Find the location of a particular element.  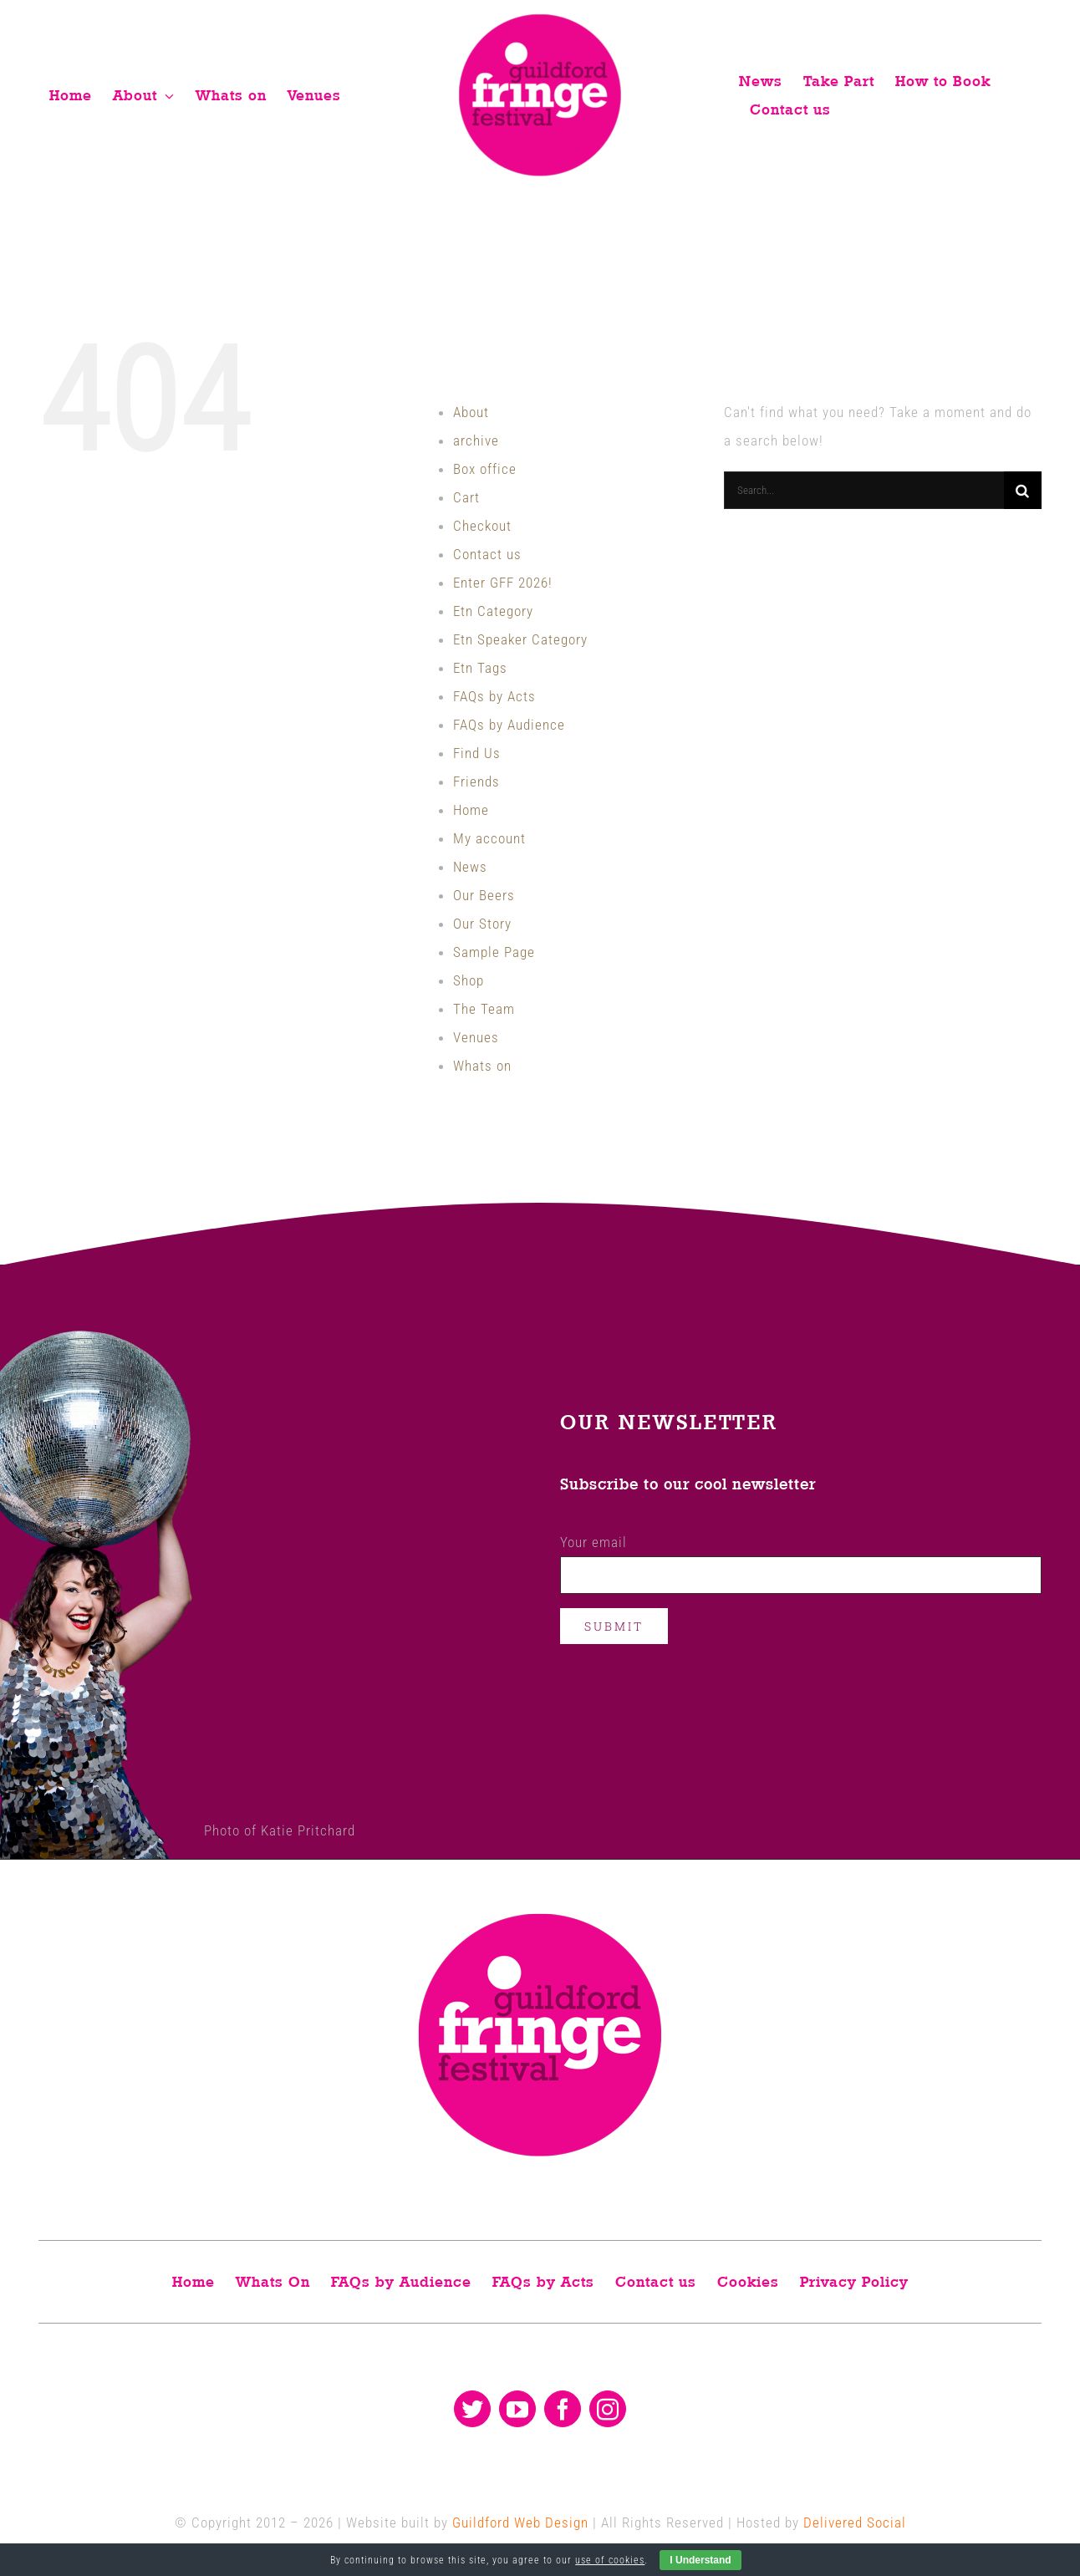

Etn Tags is located at coordinates (480, 667).